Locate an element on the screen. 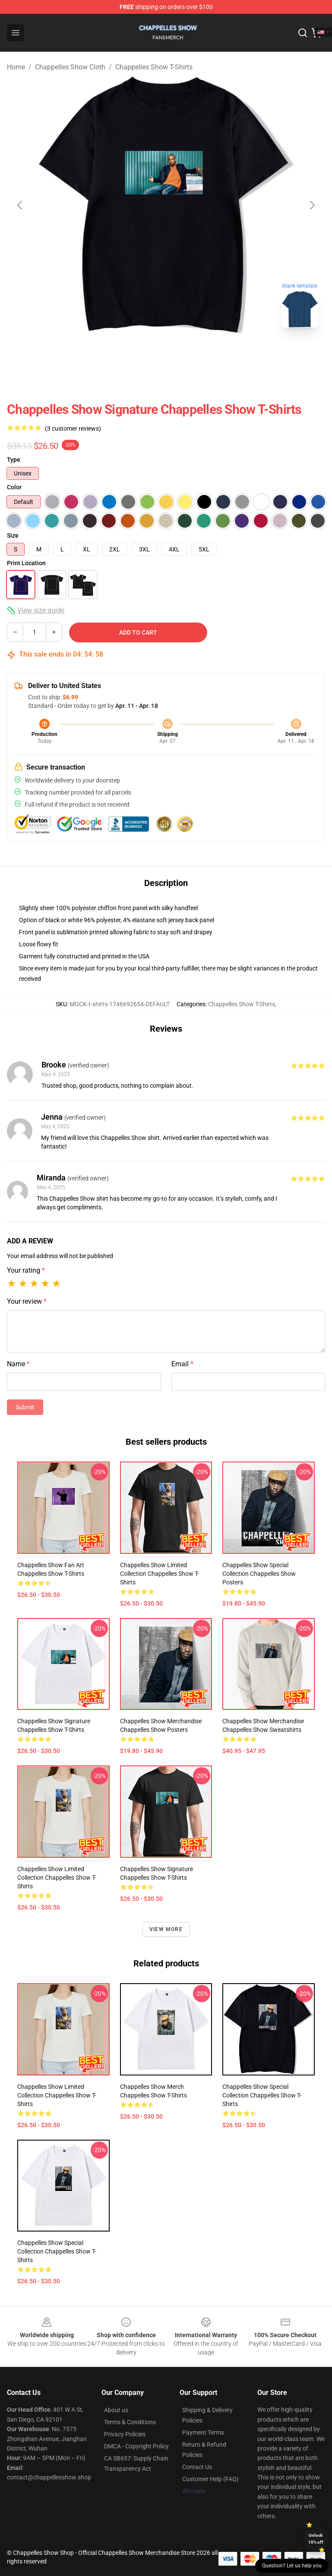 Image resolution: width=332 pixels, height=2576 pixels. Customer Help (FAQ) is located at coordinates (210, 2479).